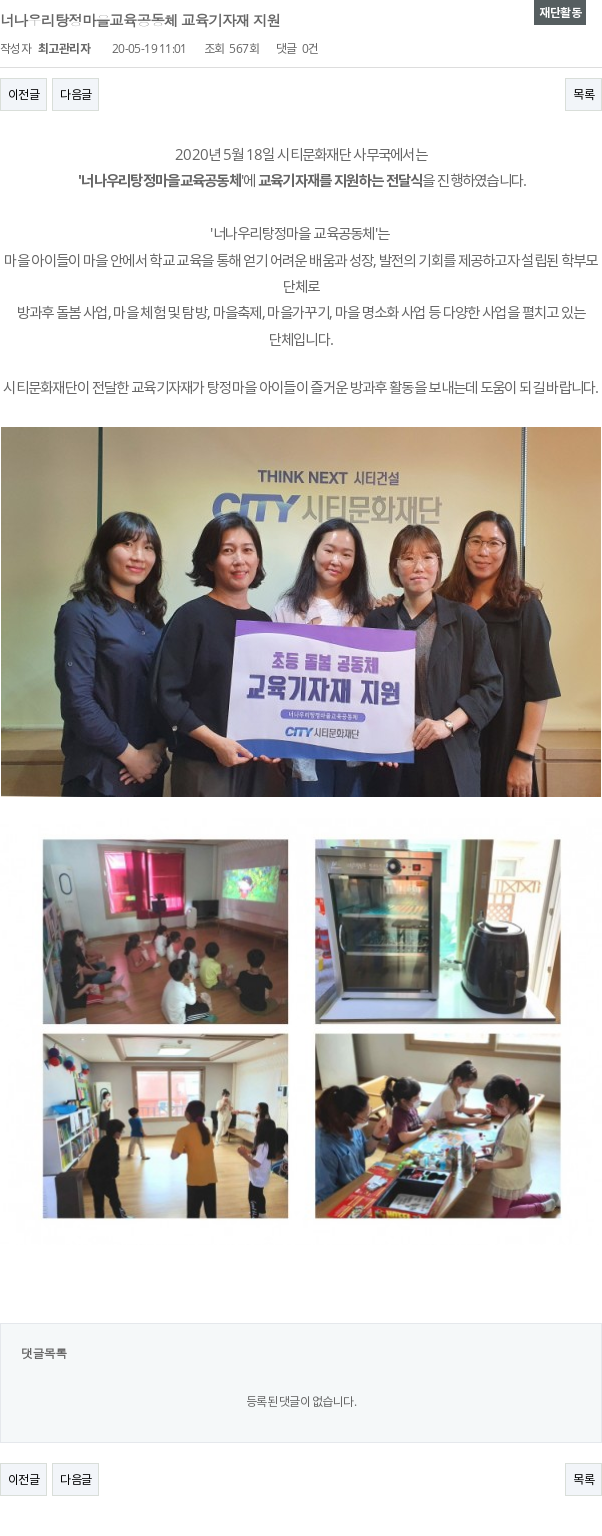  What do you see at coordinates (583, 94) in the screenshot?
I see `목록` at bounding box center [583, 94].